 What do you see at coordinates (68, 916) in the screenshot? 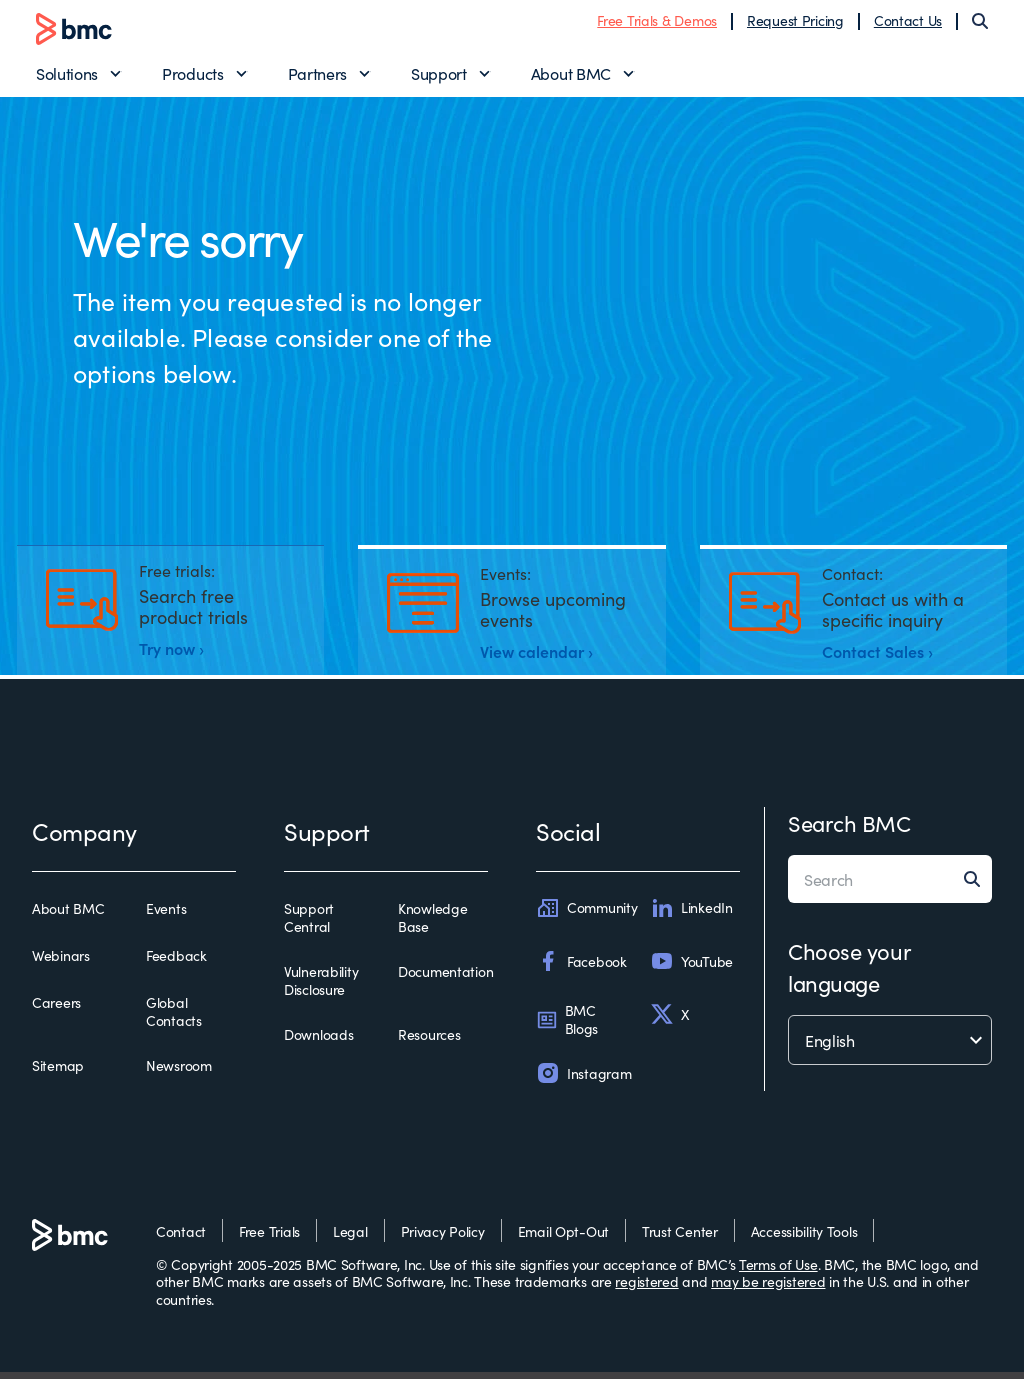
I see `About BMC [about bmc]` at bounding box center [68, 916].